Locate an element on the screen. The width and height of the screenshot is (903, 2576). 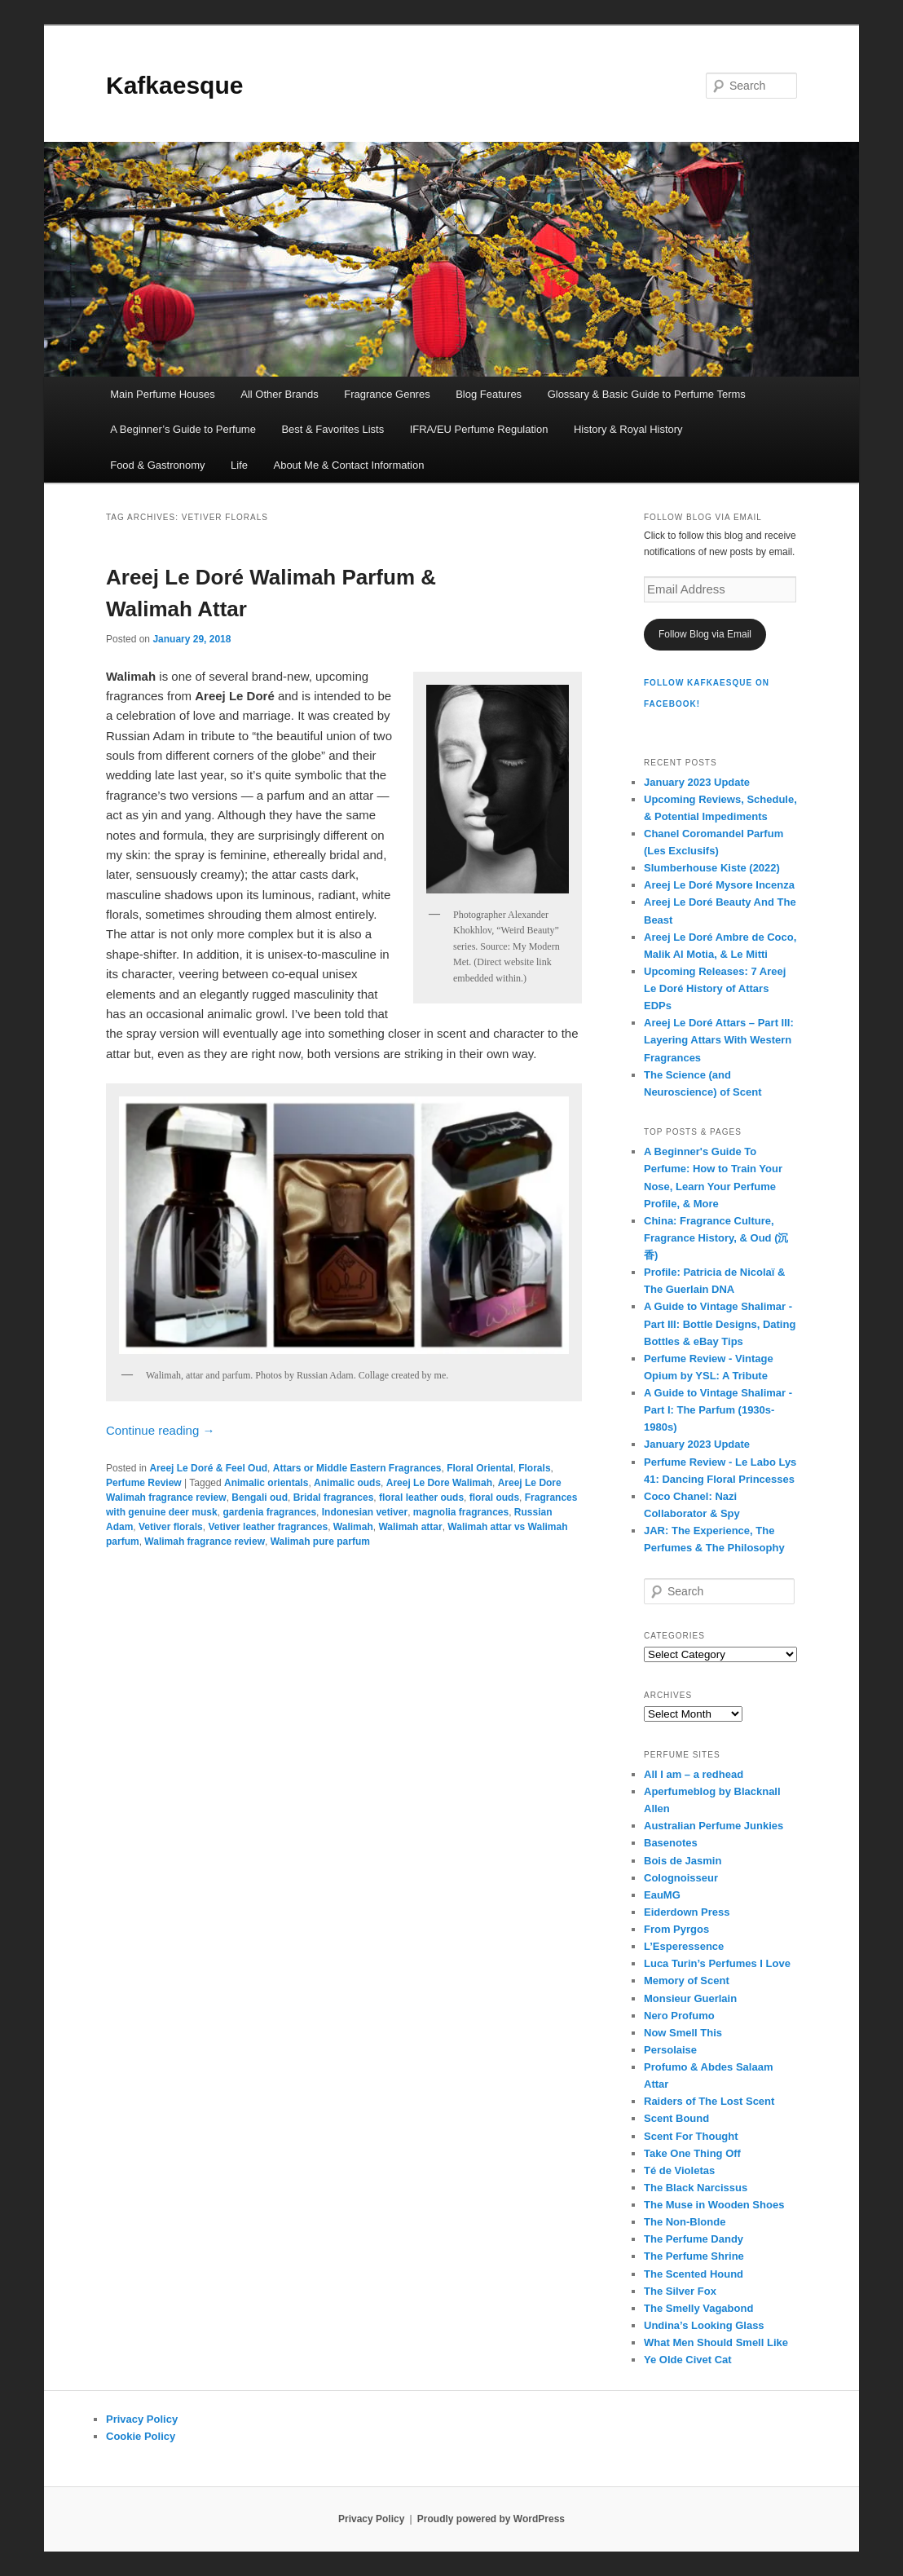
Kafkaesque is located at coordinates (174, 85).